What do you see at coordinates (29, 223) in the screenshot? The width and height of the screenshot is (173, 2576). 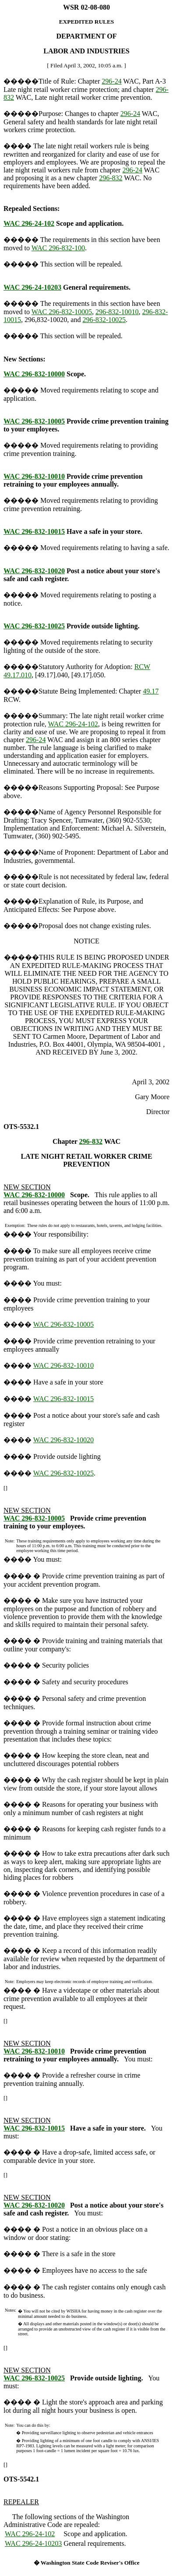 I see `WAC 296-24-102` at bounding box center [29, 223].